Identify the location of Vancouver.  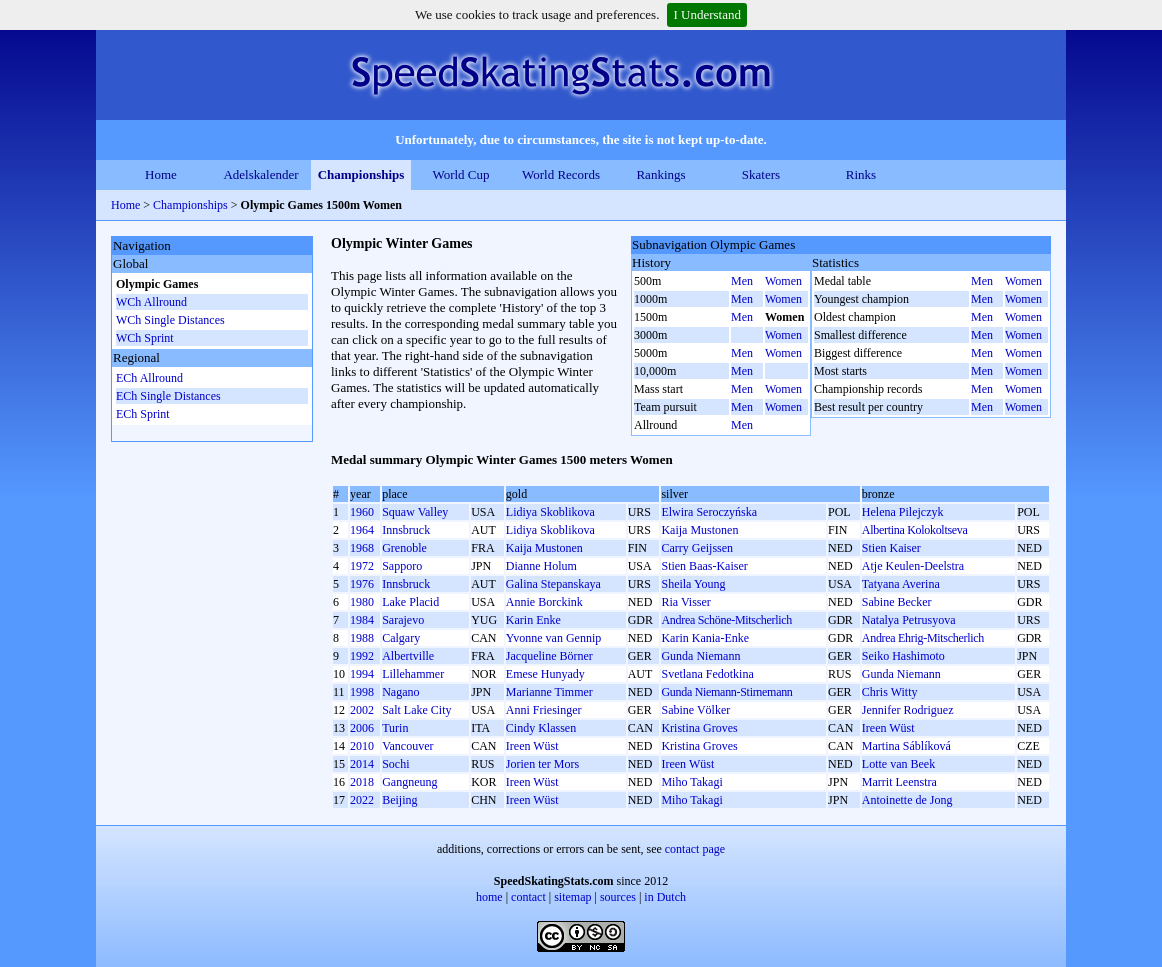
(407, 746).